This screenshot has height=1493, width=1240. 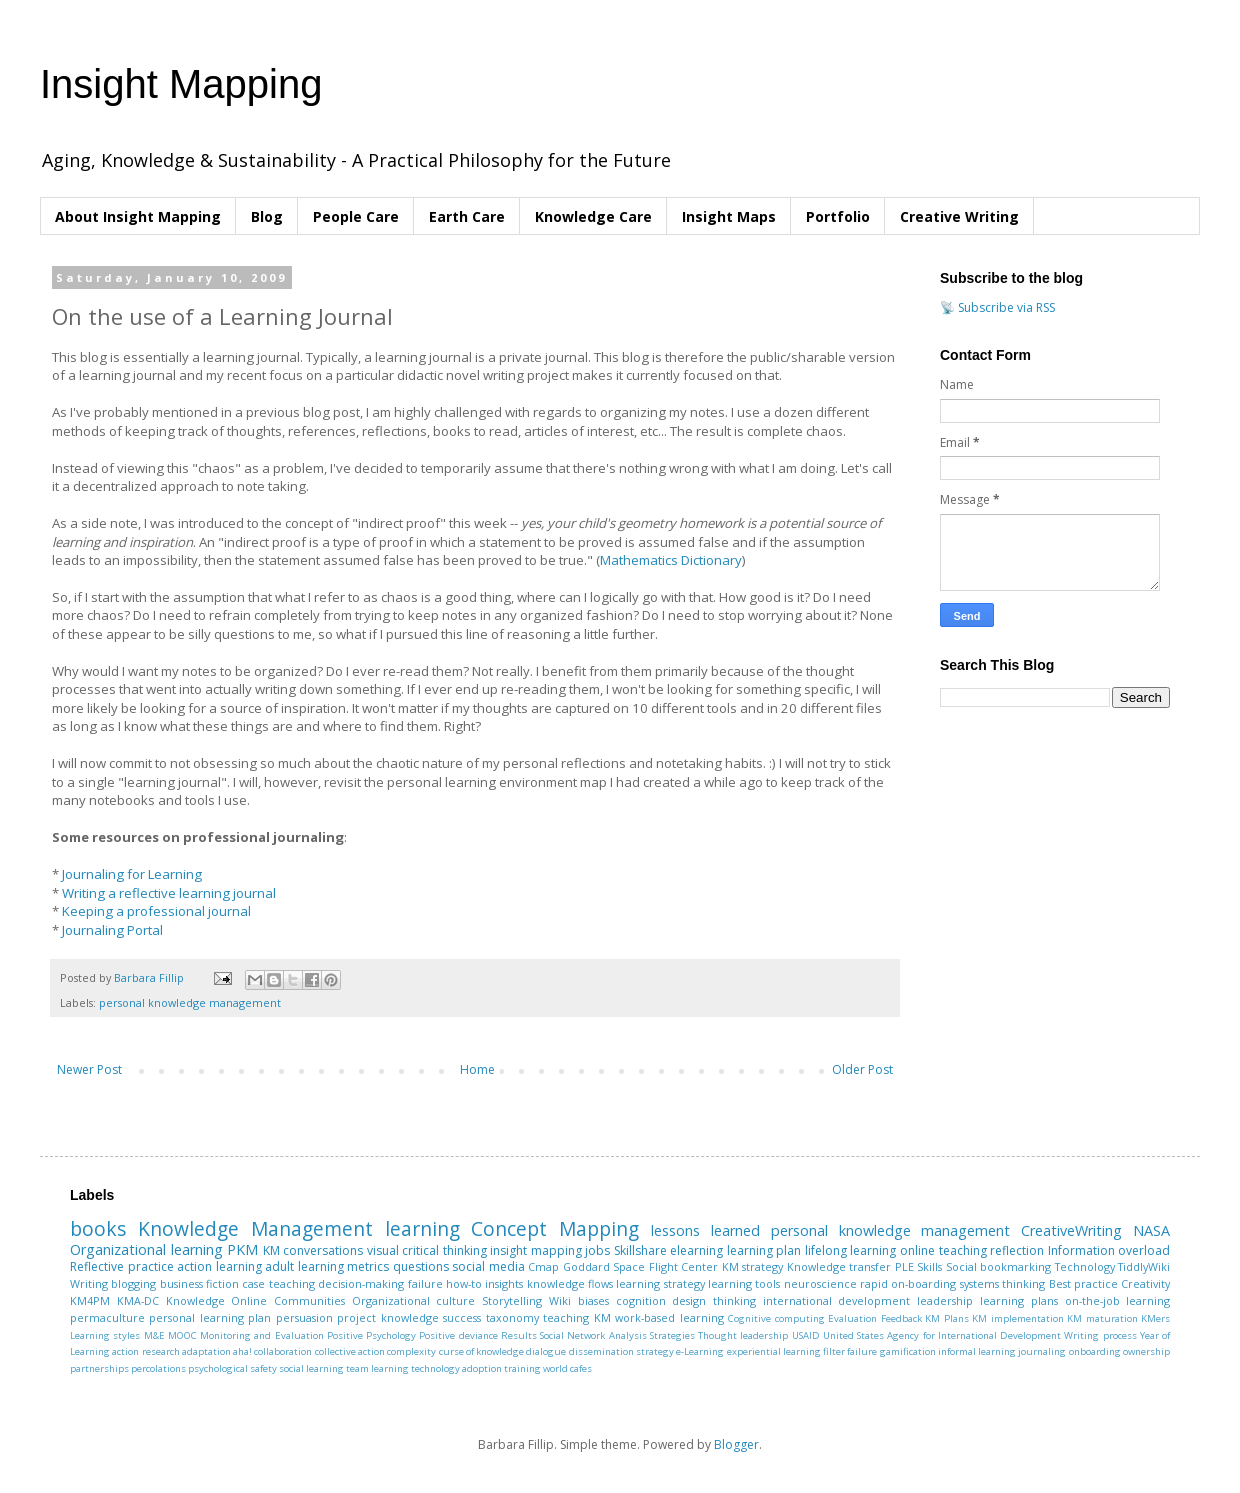 What do you see at coordinates (1145, 1283) in the screenshot?
I see `Creativity` at bounding box center [1145, 1283].